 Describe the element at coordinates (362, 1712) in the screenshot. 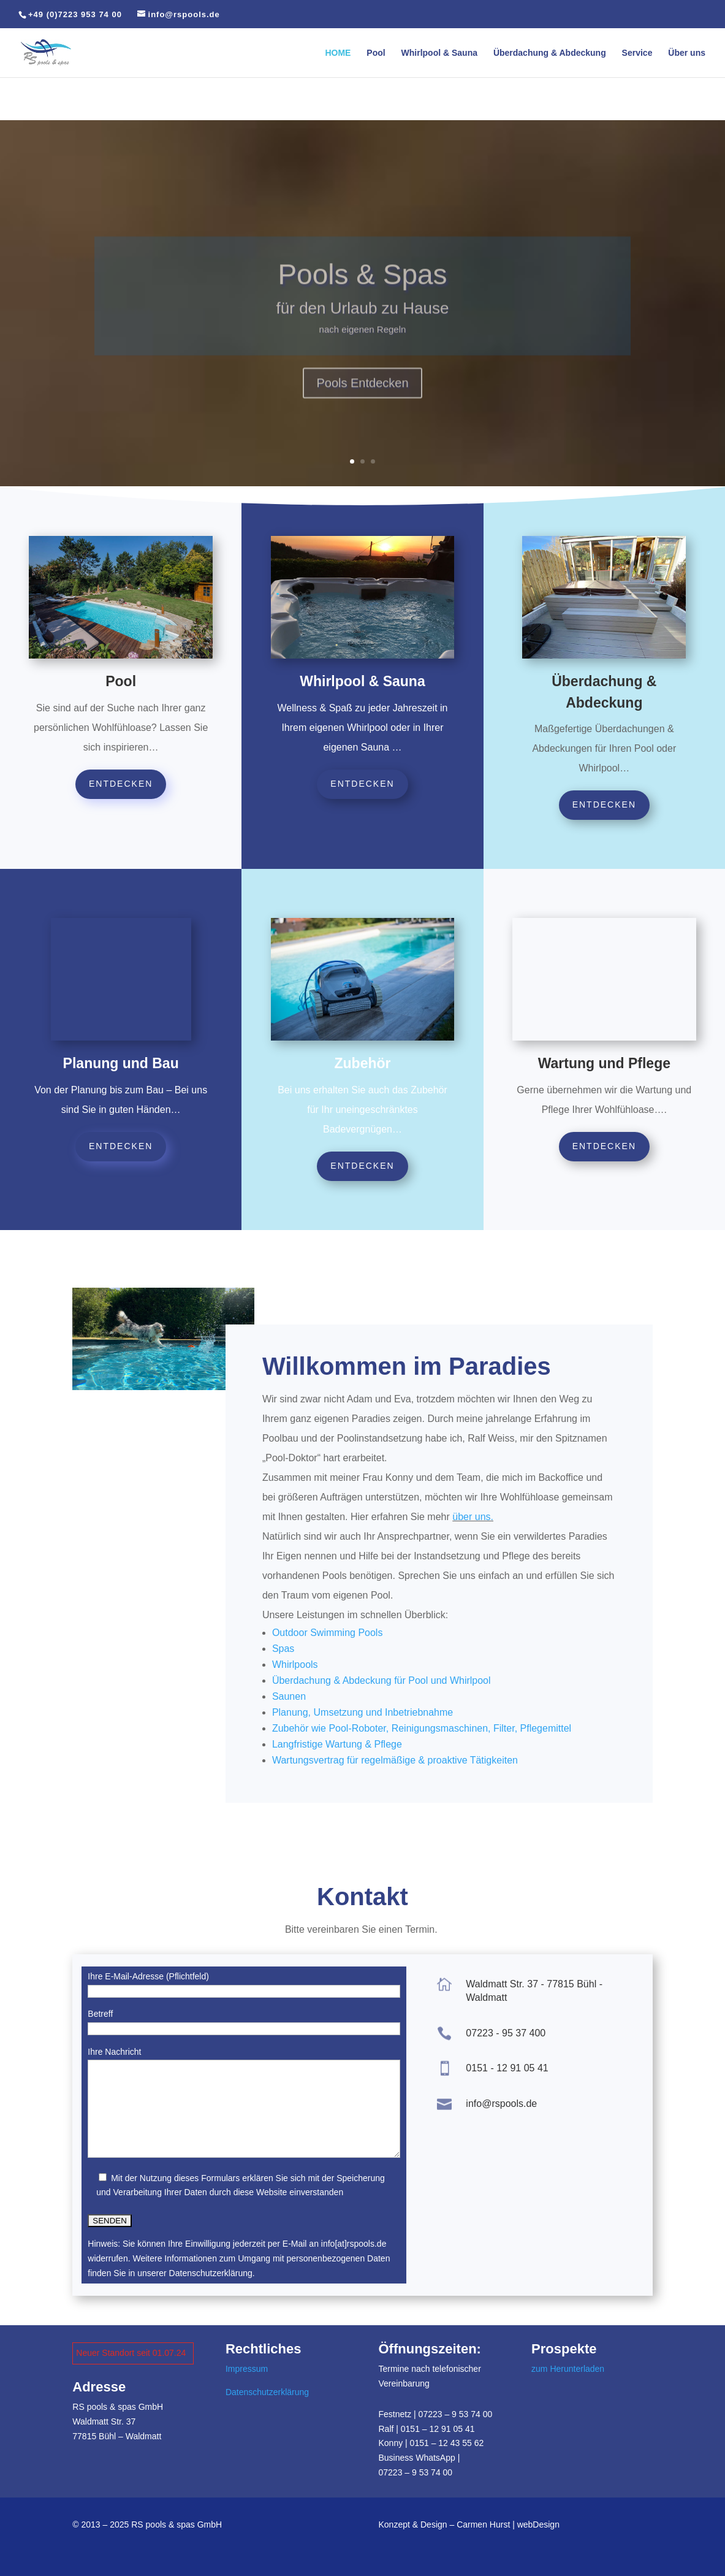

I see `Planung, Umsetzung und Inbetriebnahme` at that location.